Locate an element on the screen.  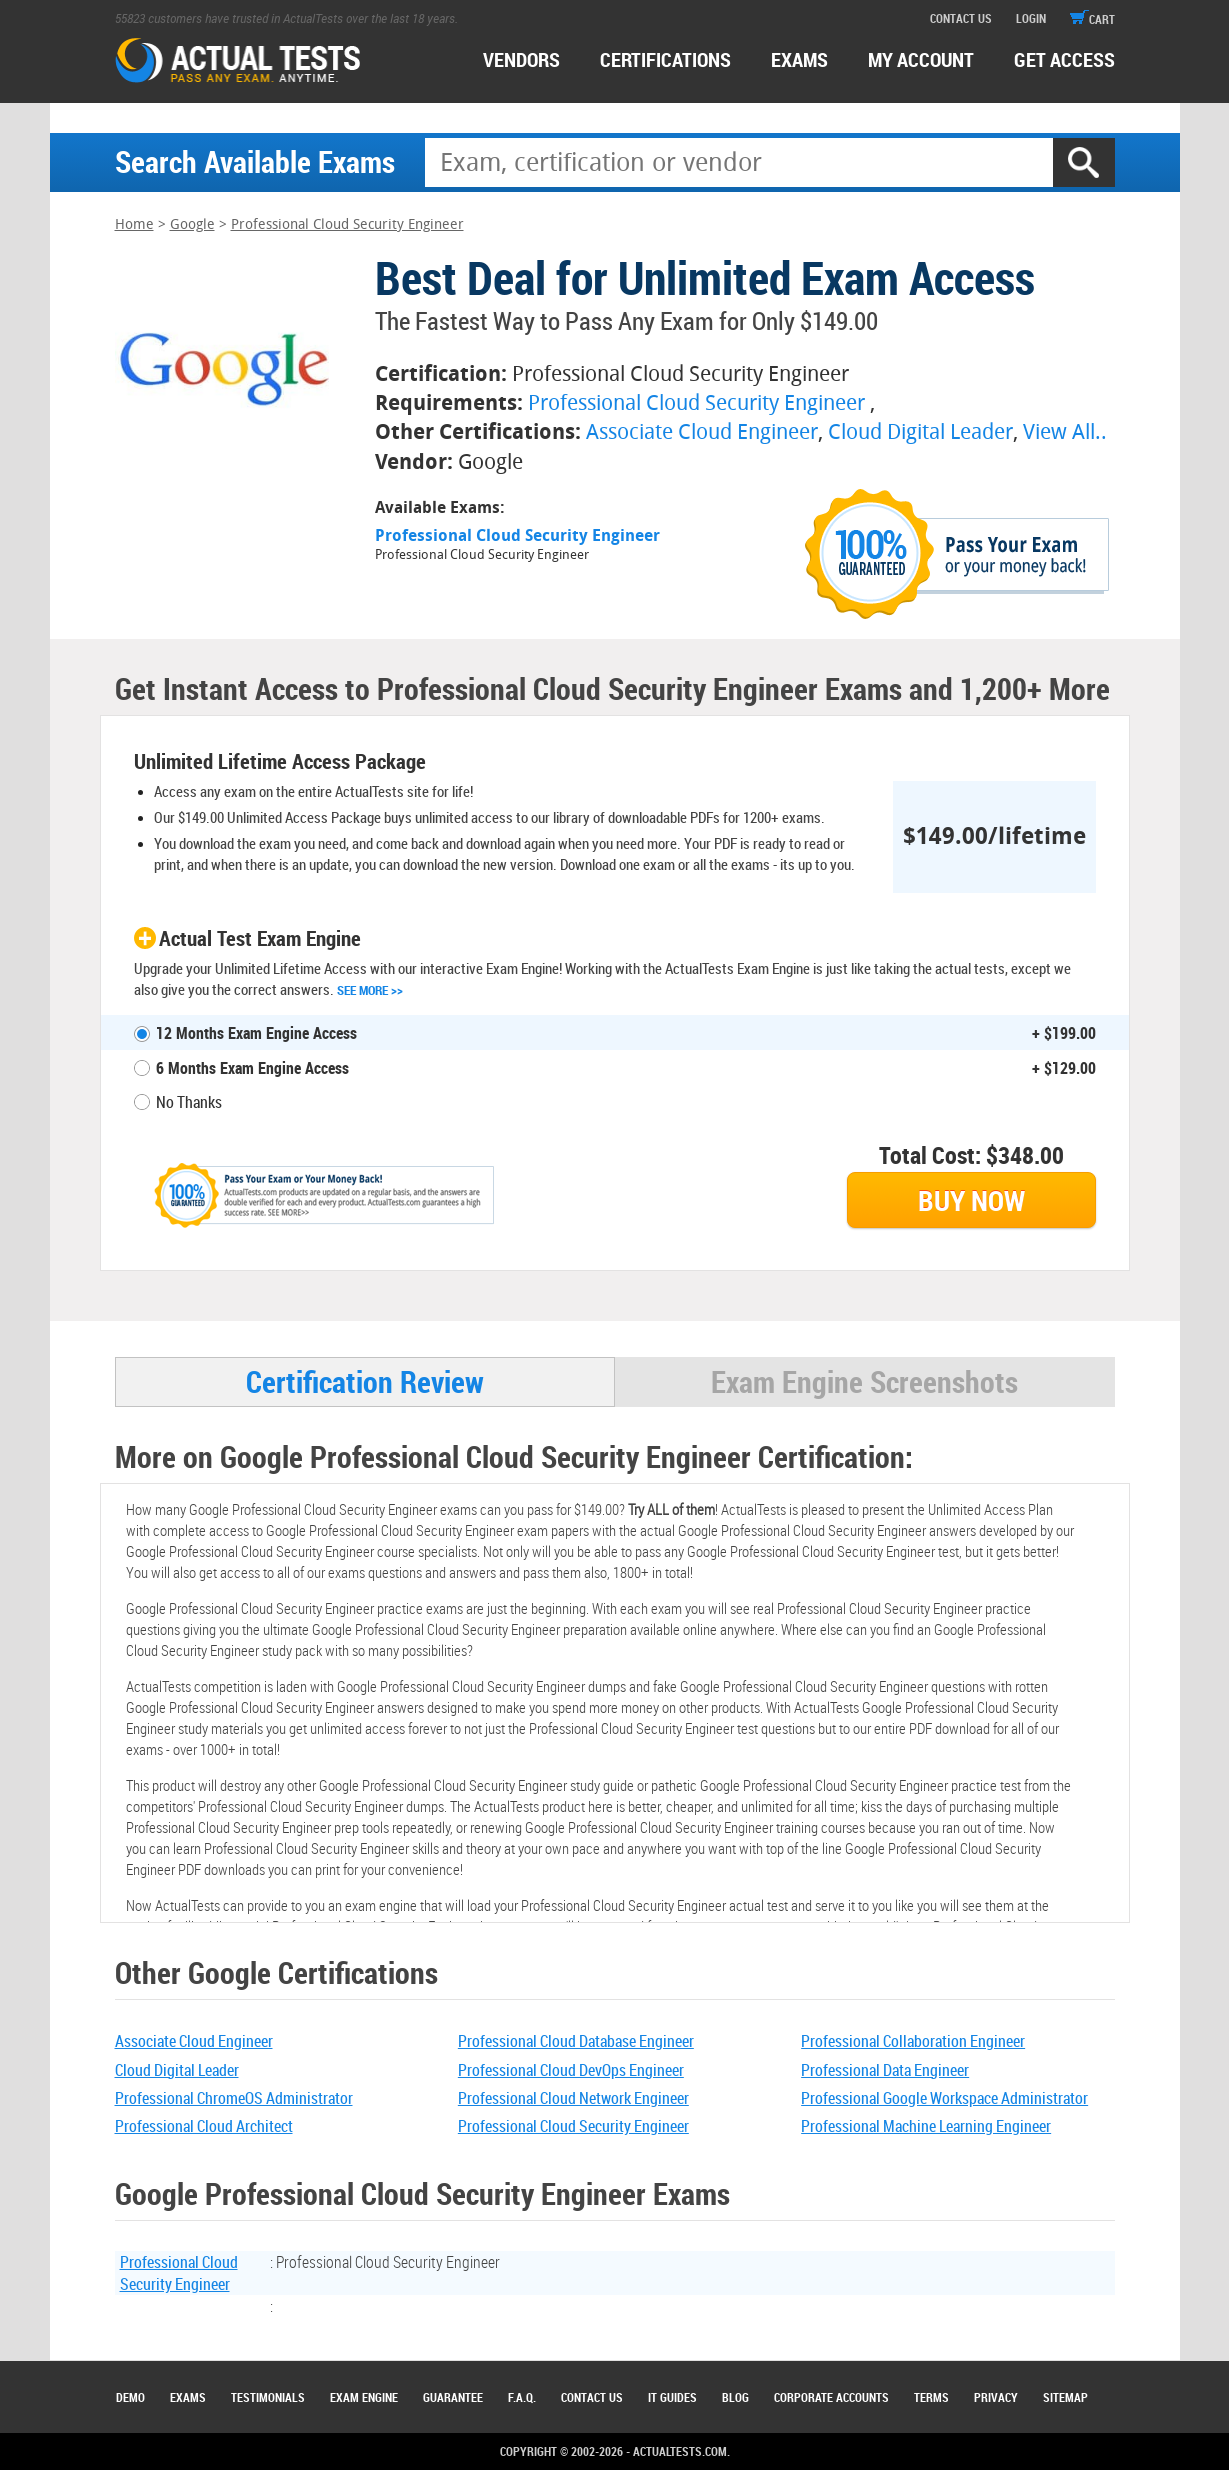
6 Months Exam Engine Access is located at coordinates (252, 1068).